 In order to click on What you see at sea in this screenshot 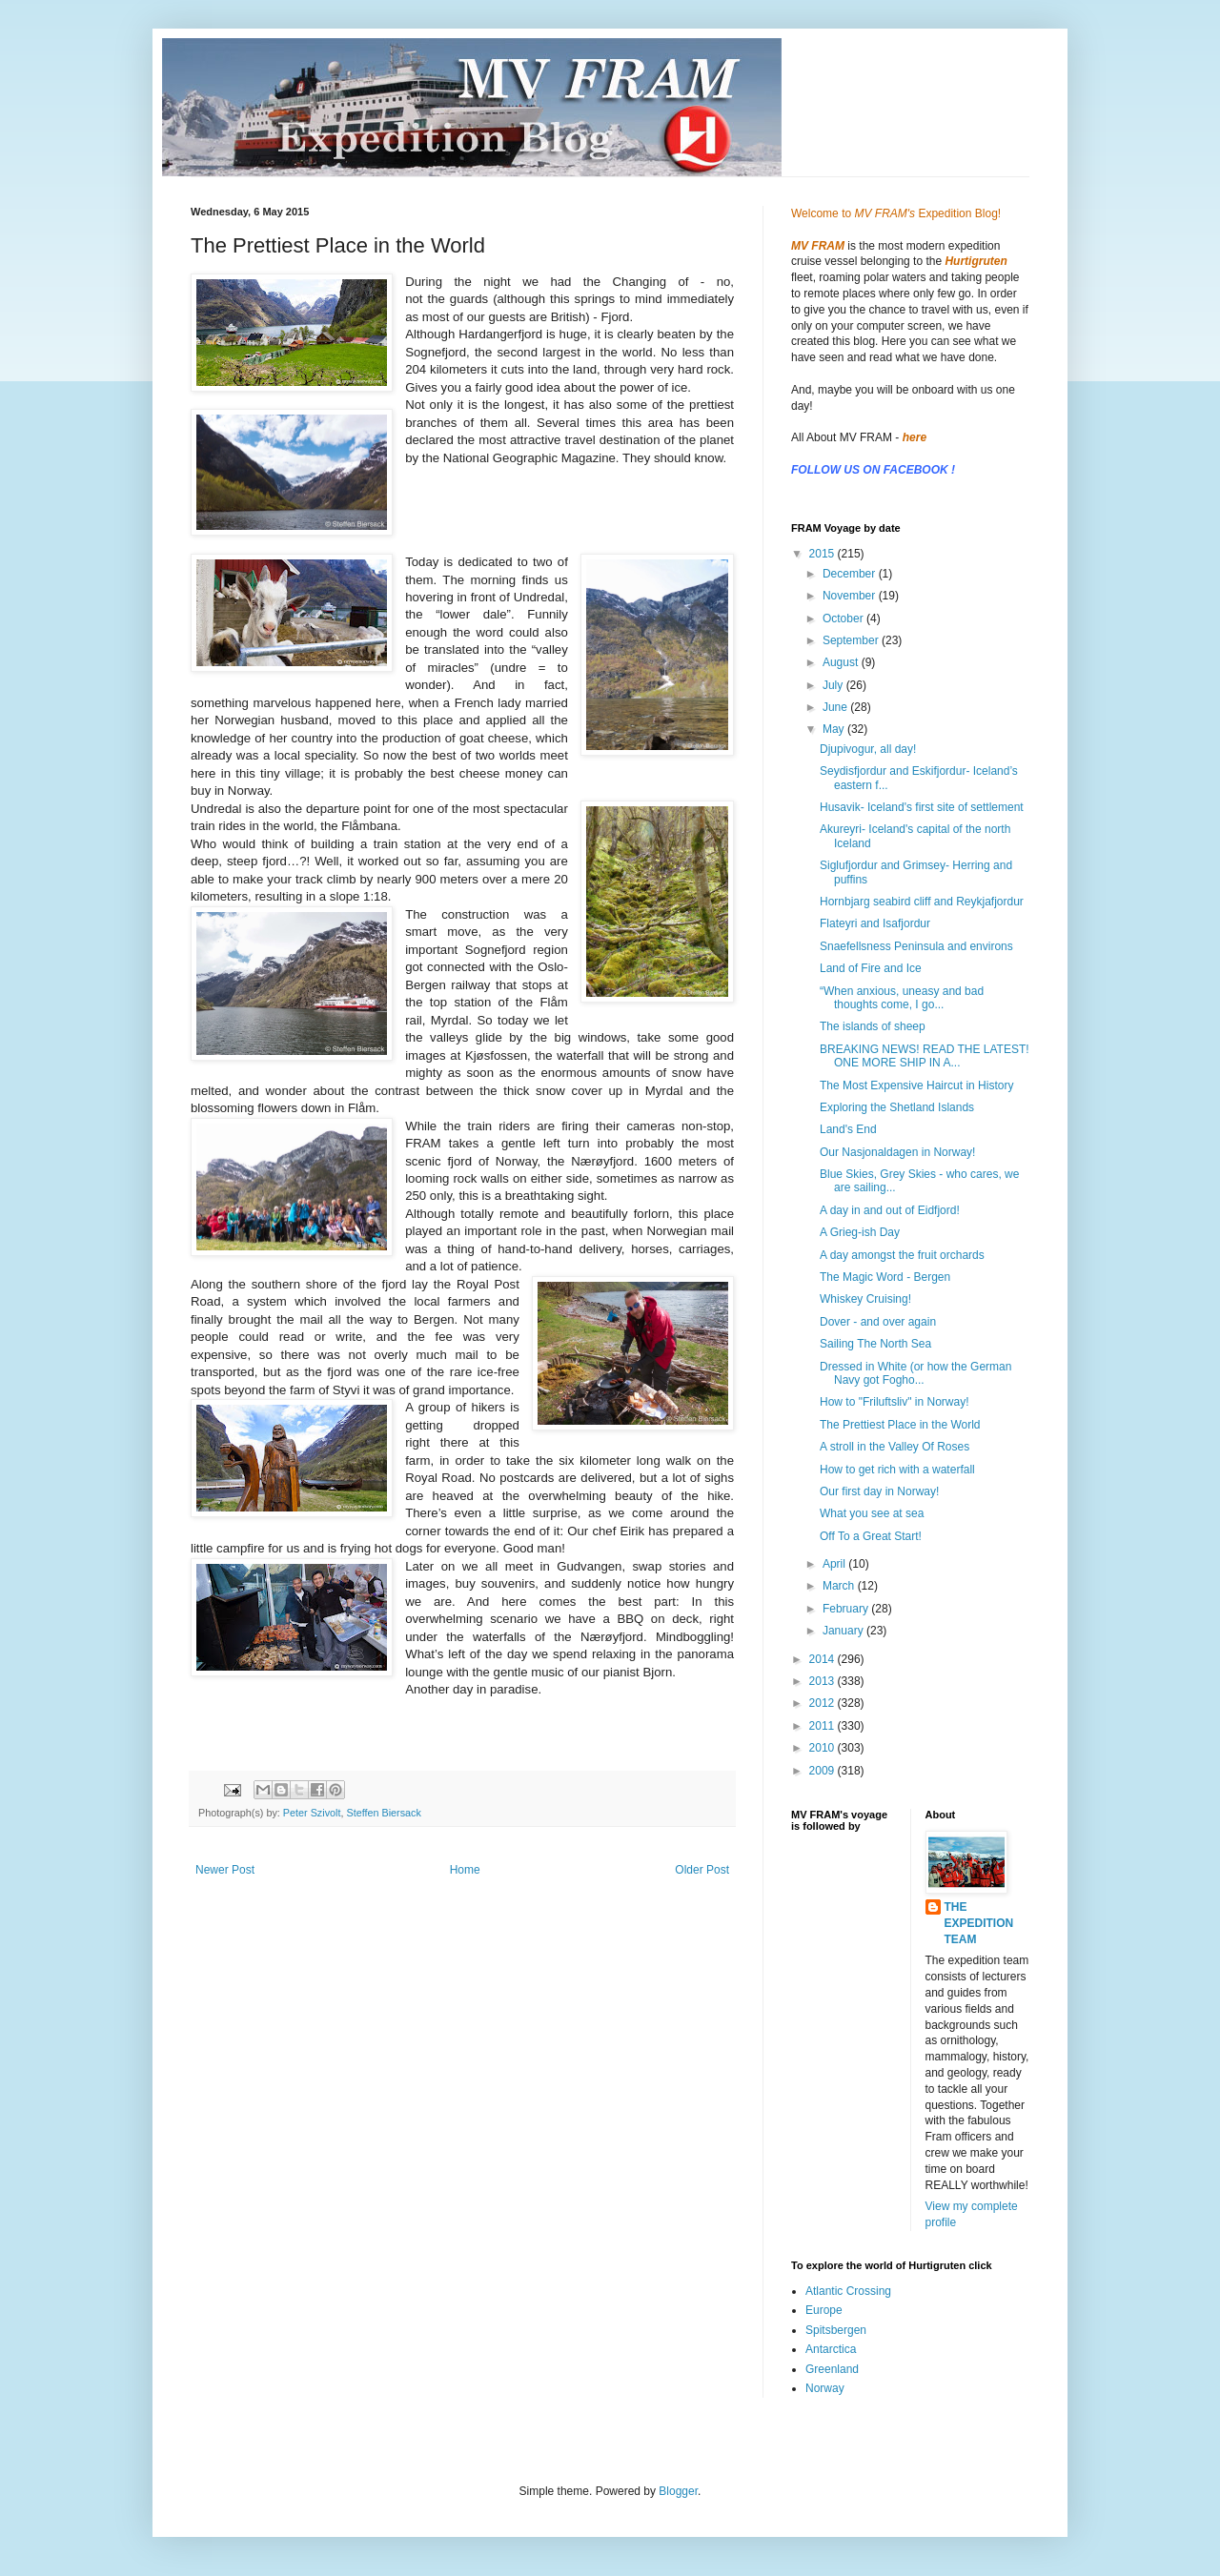, I will do `click(872, 1513)`.